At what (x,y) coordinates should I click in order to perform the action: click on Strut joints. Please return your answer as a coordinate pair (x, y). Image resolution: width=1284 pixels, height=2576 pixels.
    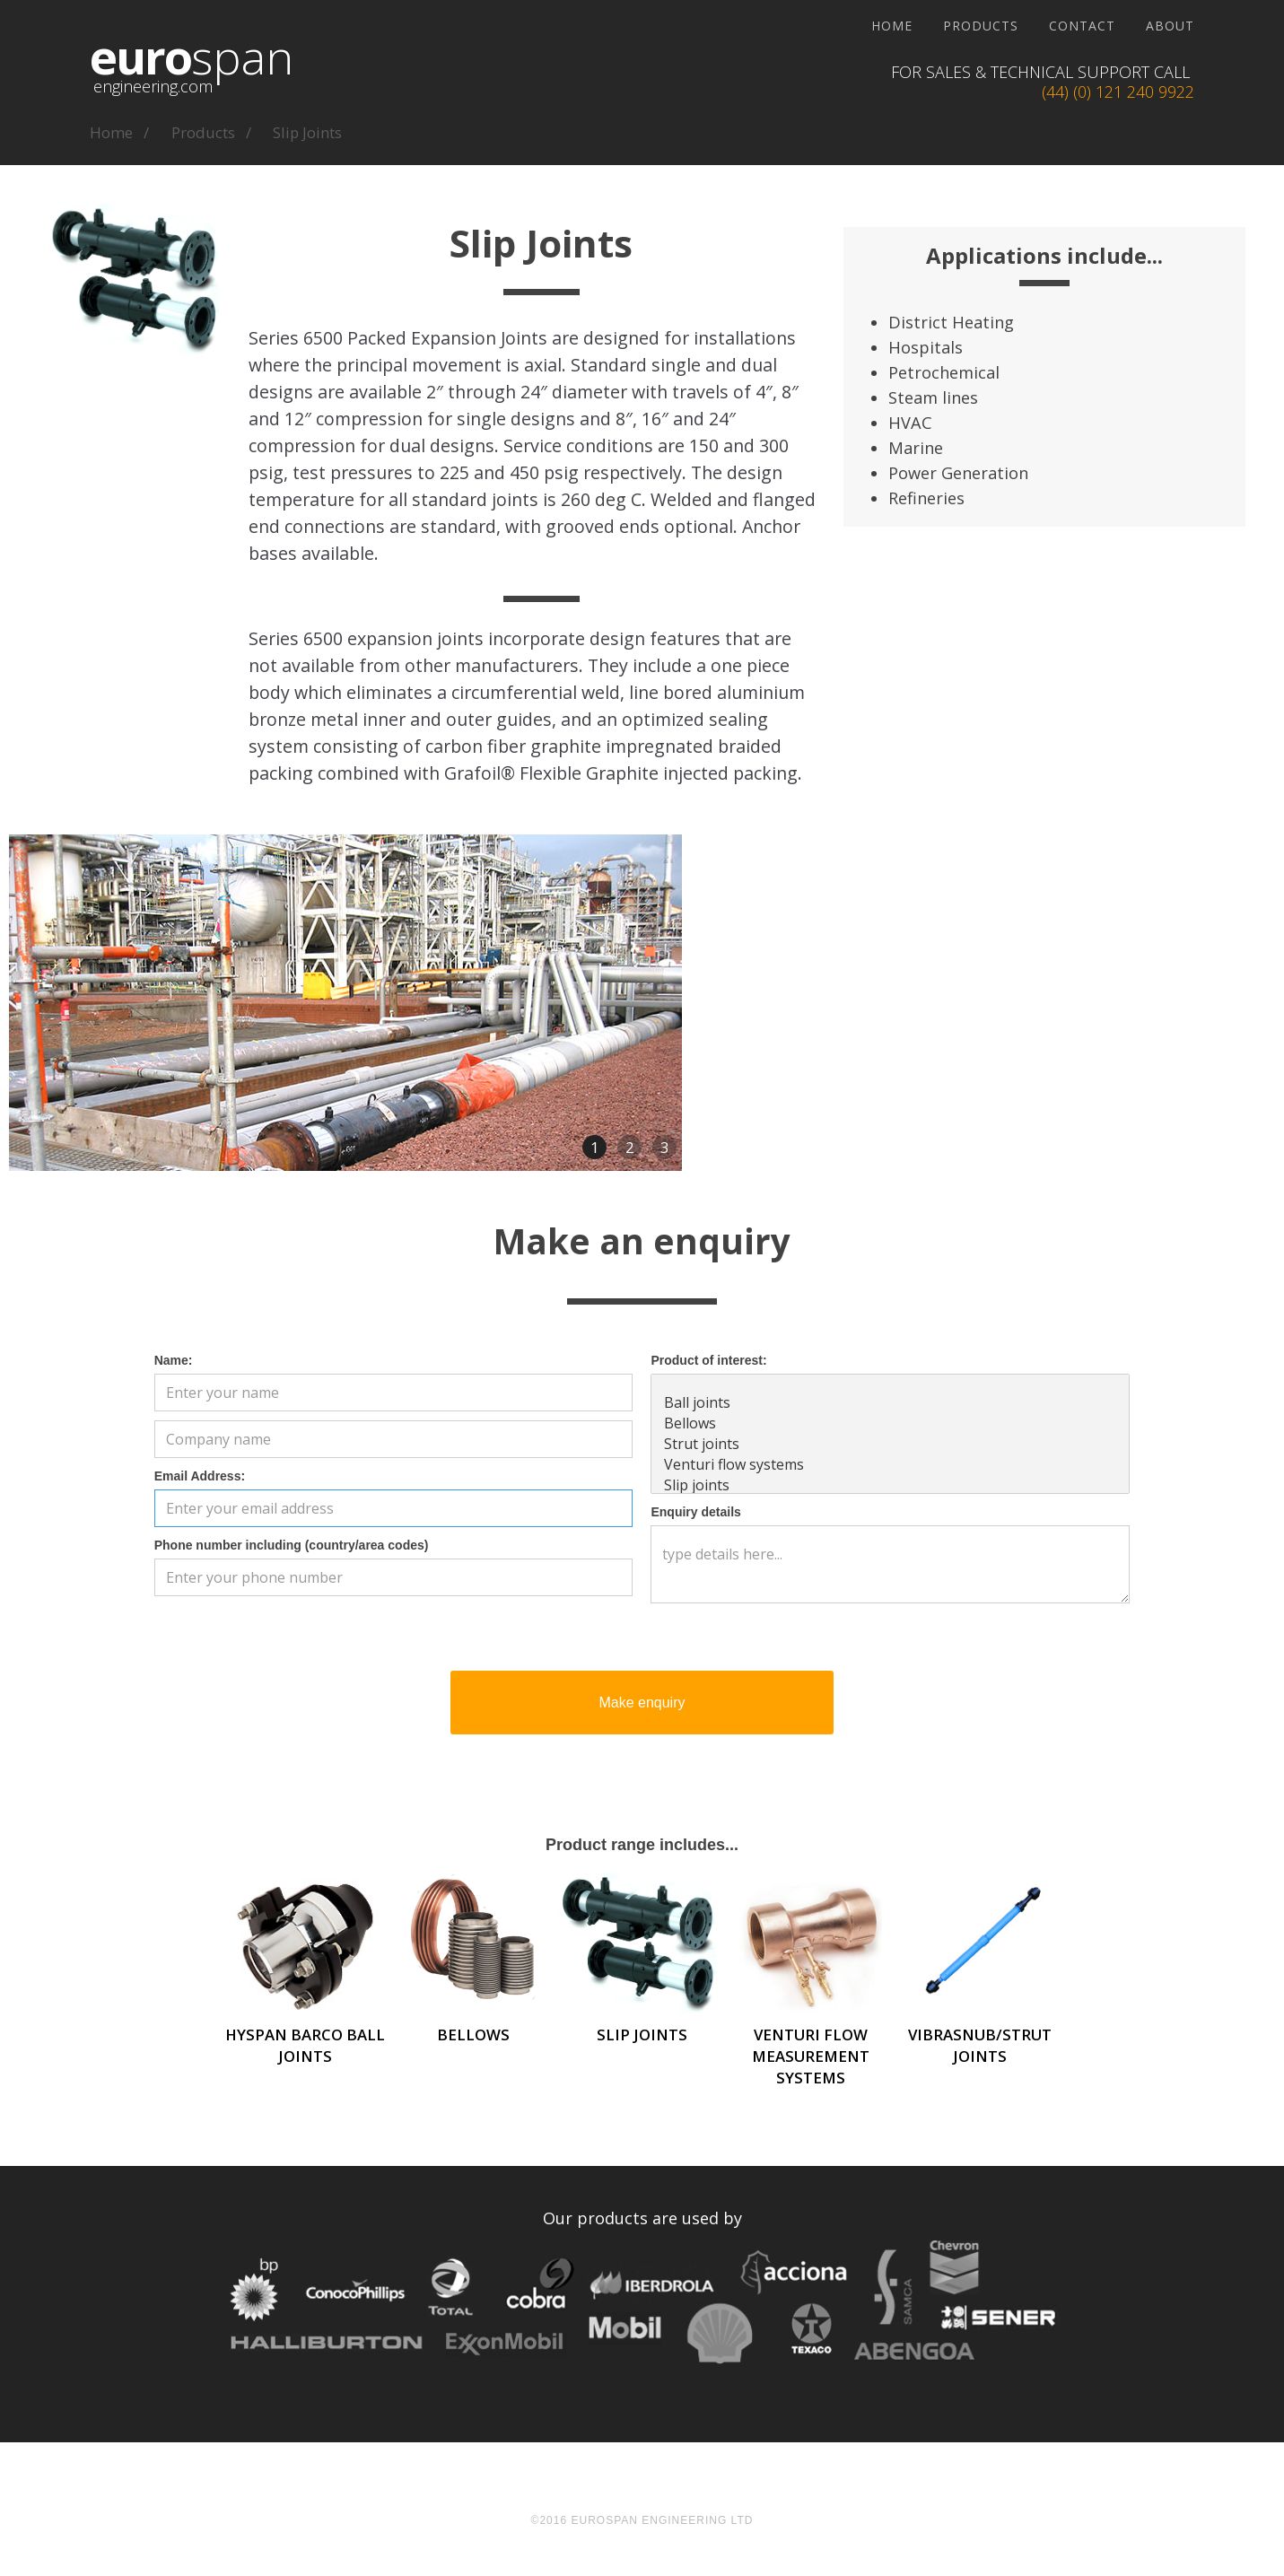
    Looking at the image, I should click on (890, 1444).